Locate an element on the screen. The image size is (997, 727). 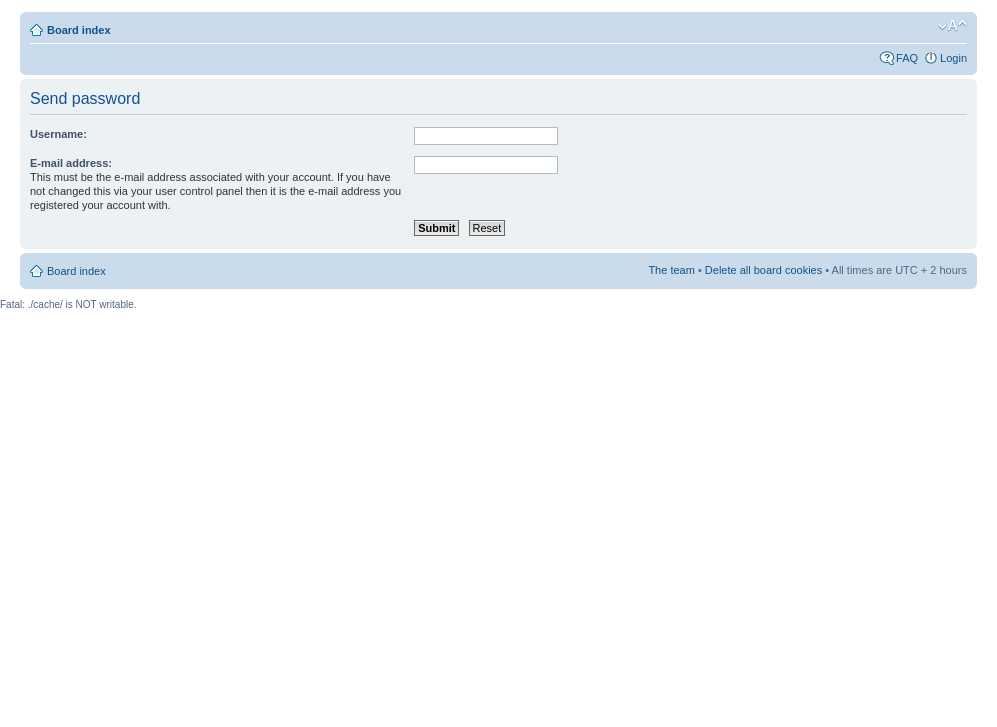
The team is located at coordinates (671, 270).